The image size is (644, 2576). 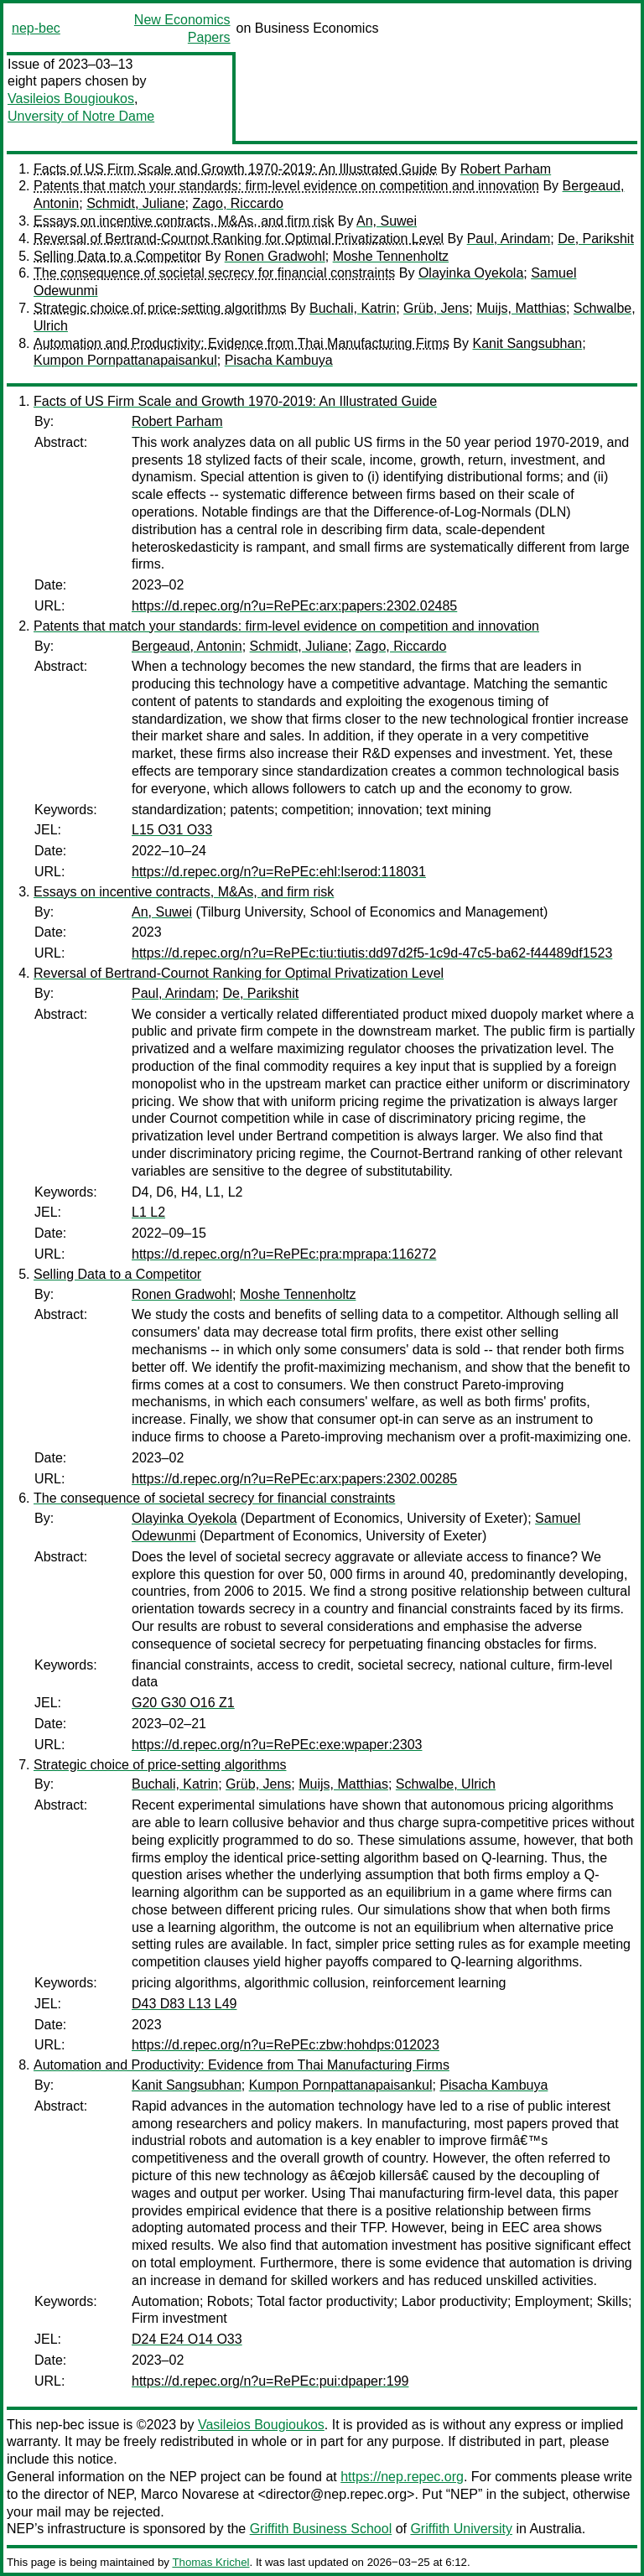 I want to click on Marco Novarese, so click(x=190, y=2494).